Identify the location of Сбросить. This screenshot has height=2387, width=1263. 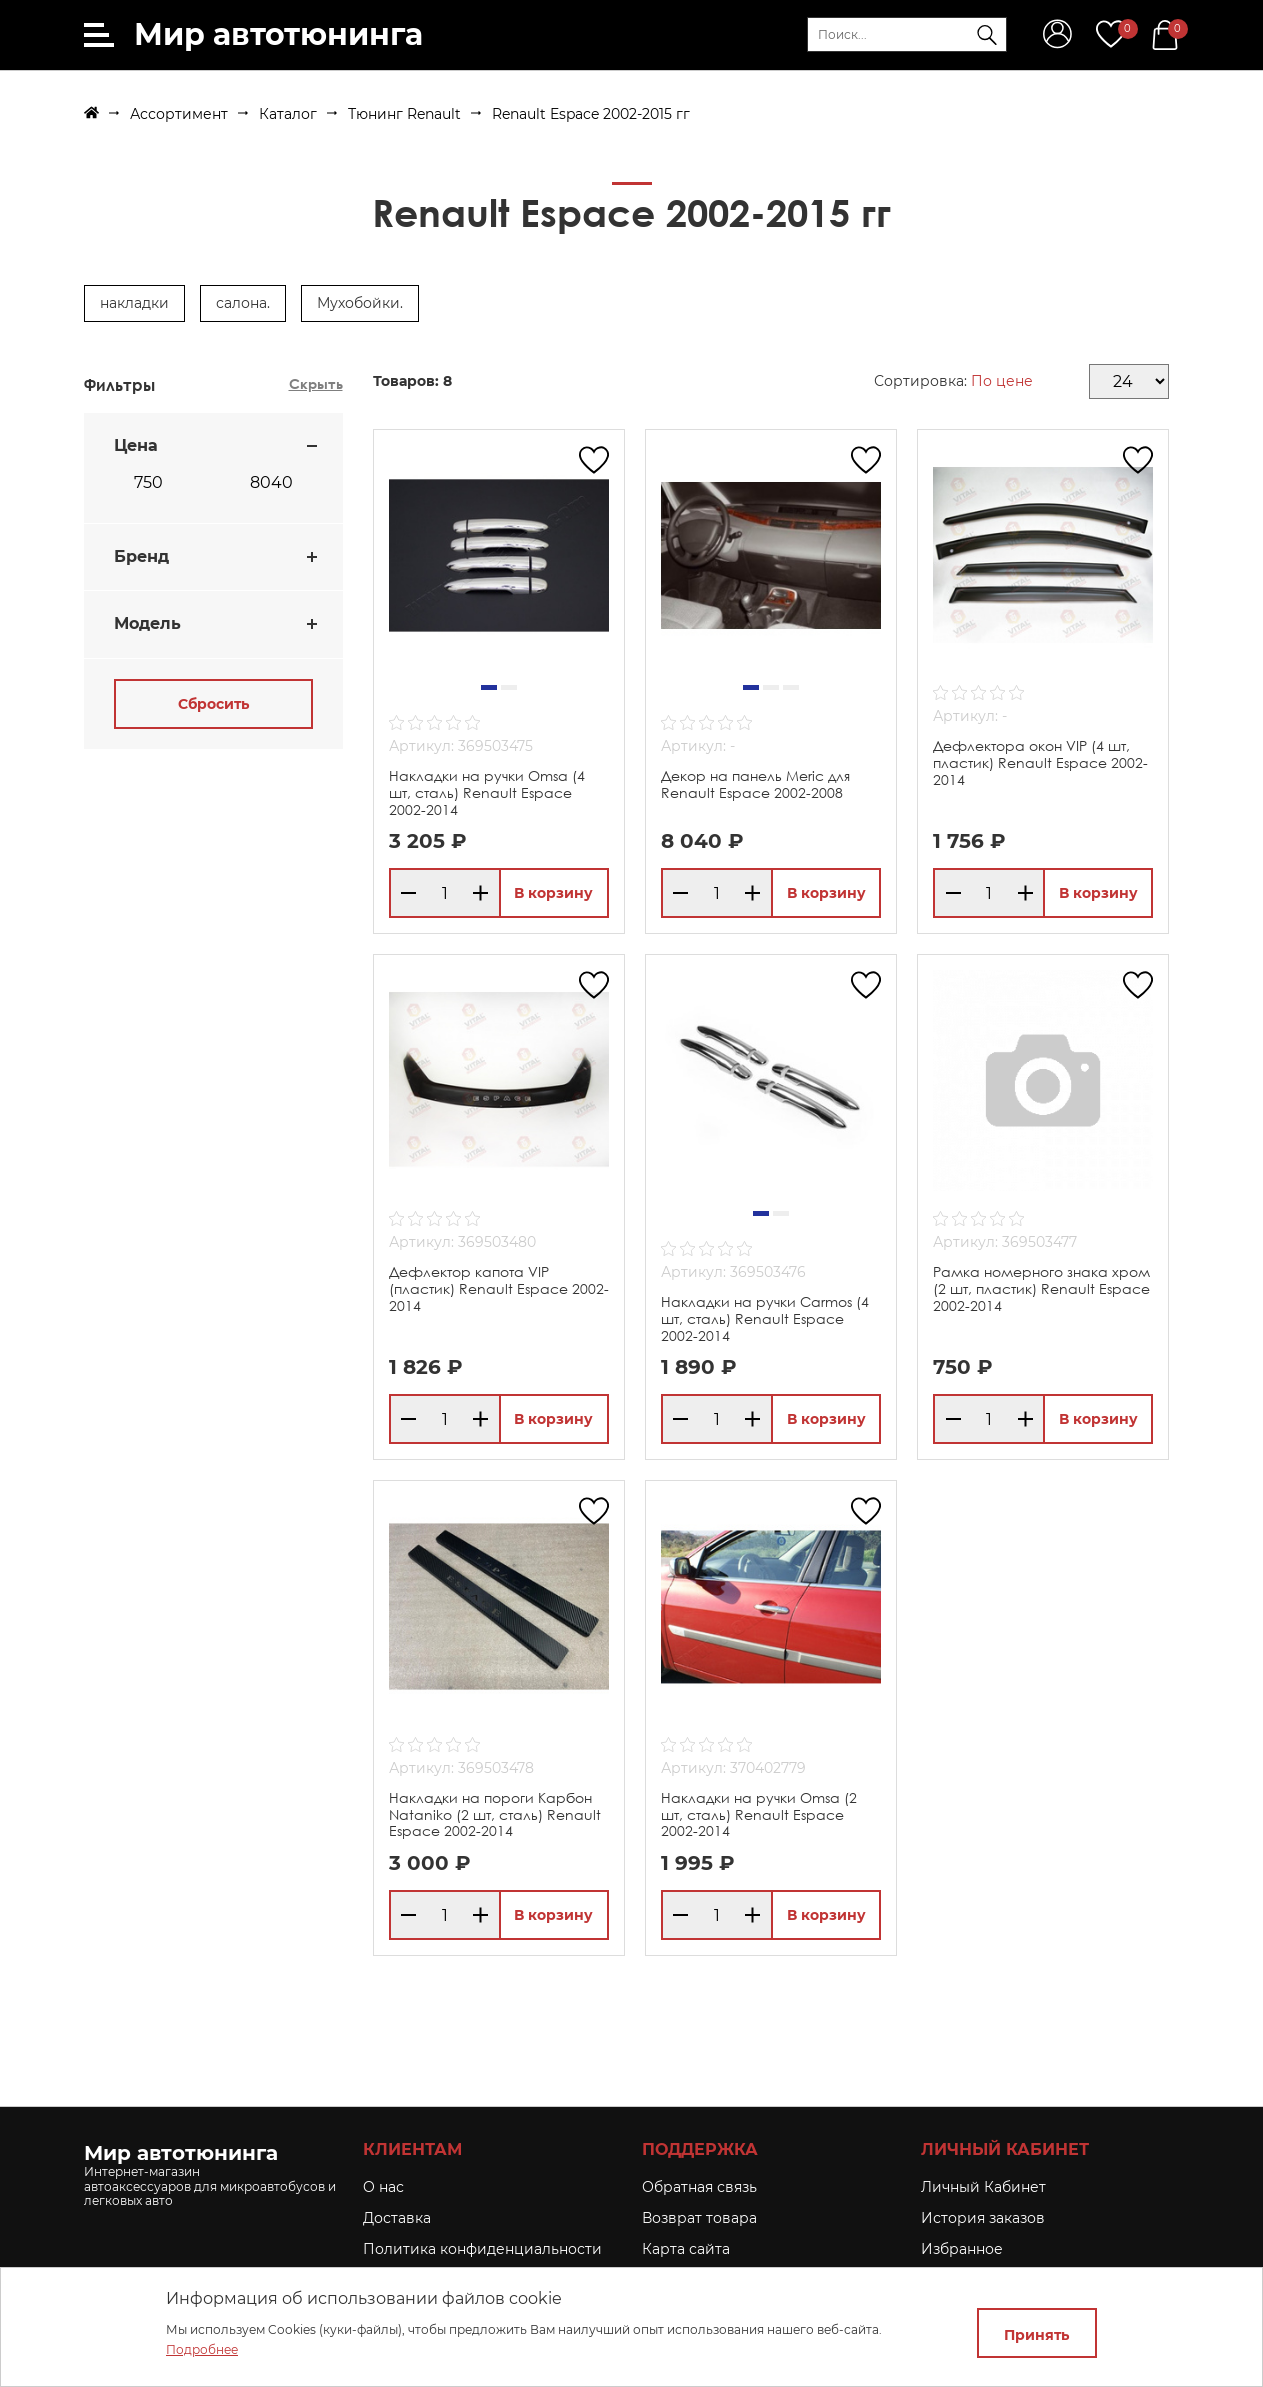
(213, 704).